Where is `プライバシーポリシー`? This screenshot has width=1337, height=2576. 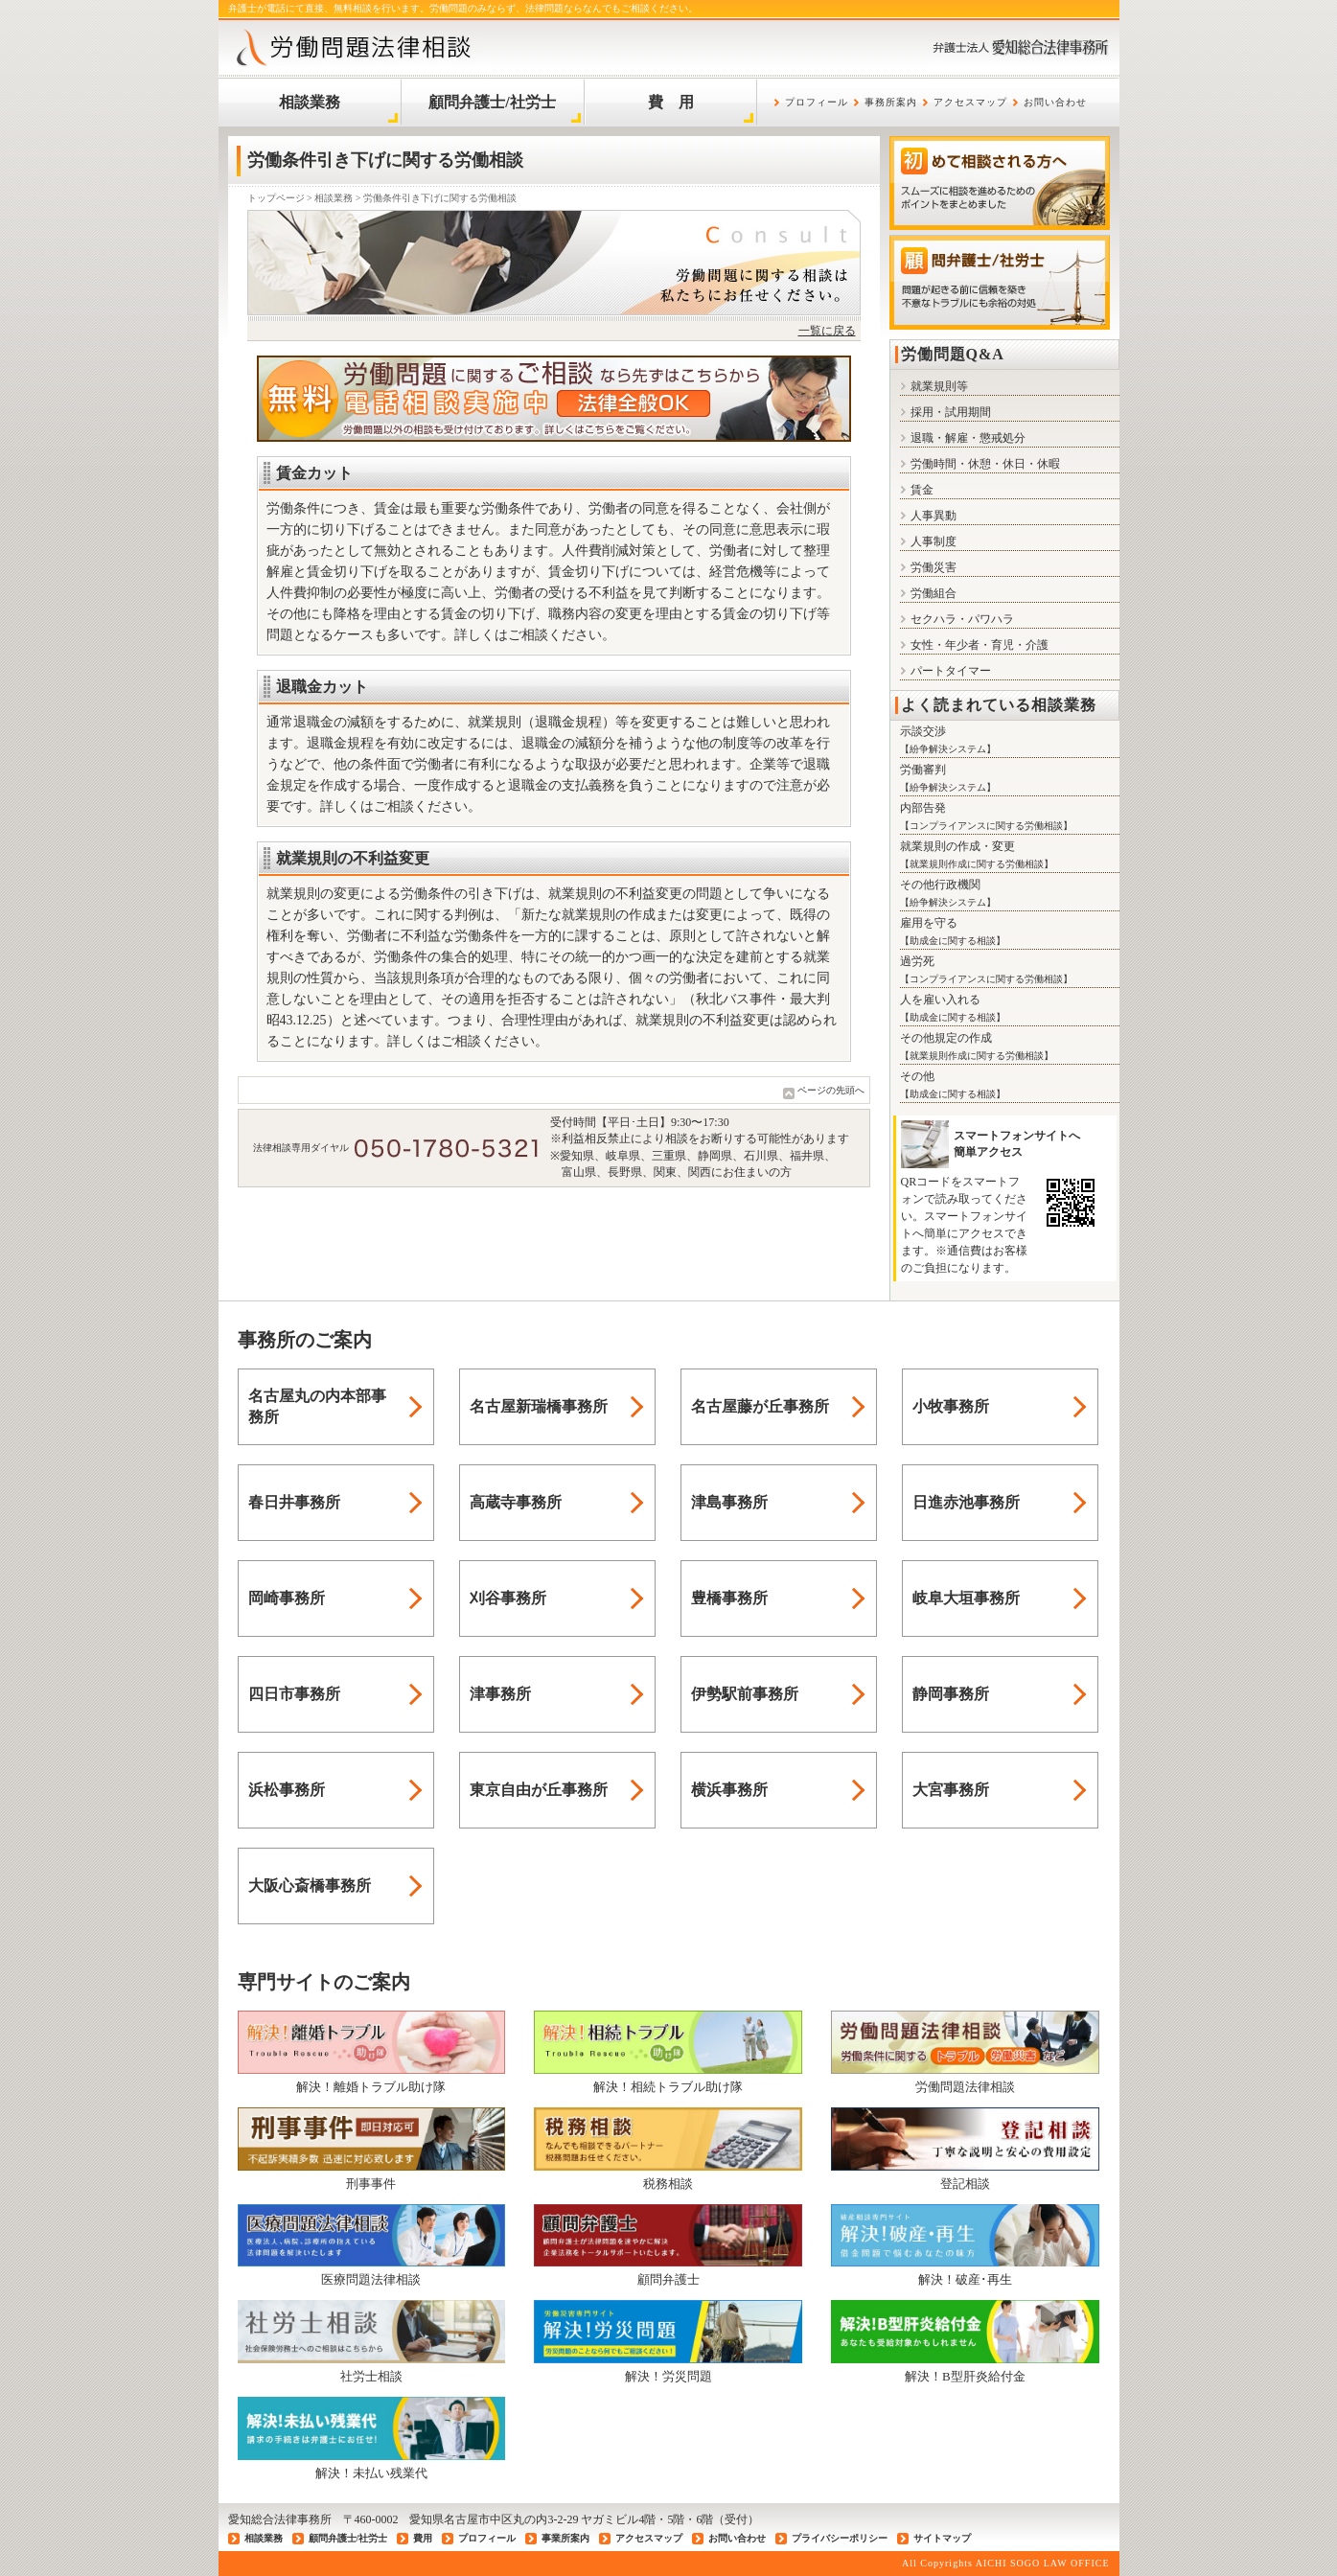 プライバシーポリシー is located at coordinates (839, 2538).